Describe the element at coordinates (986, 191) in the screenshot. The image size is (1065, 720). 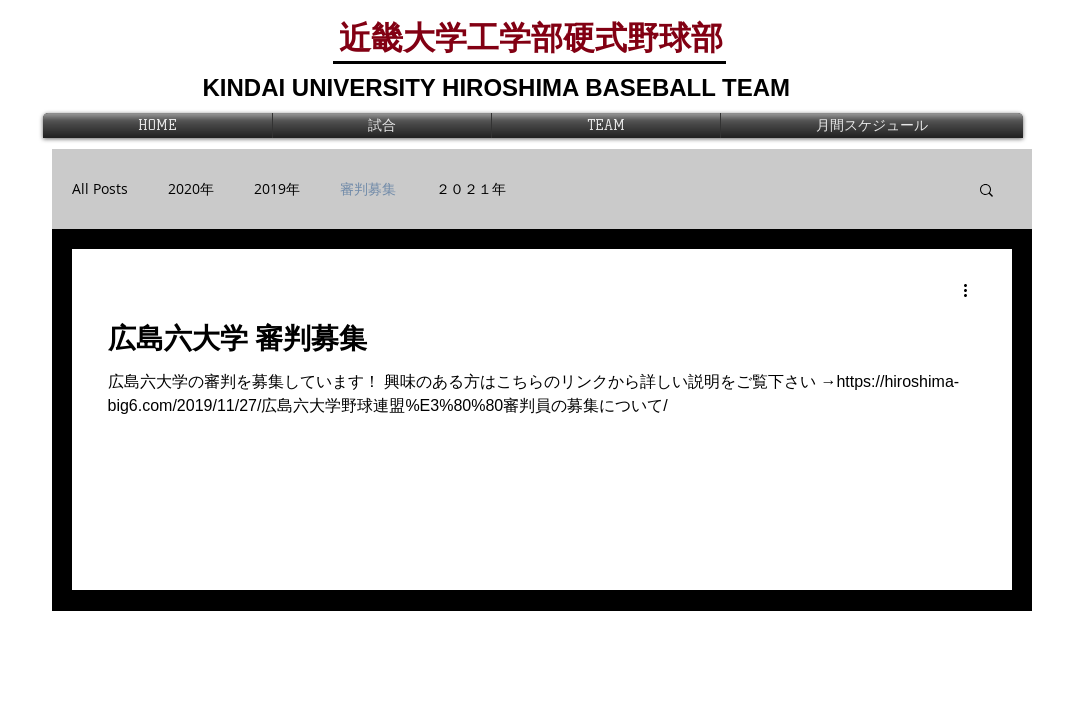
I see `[button]` at that location.